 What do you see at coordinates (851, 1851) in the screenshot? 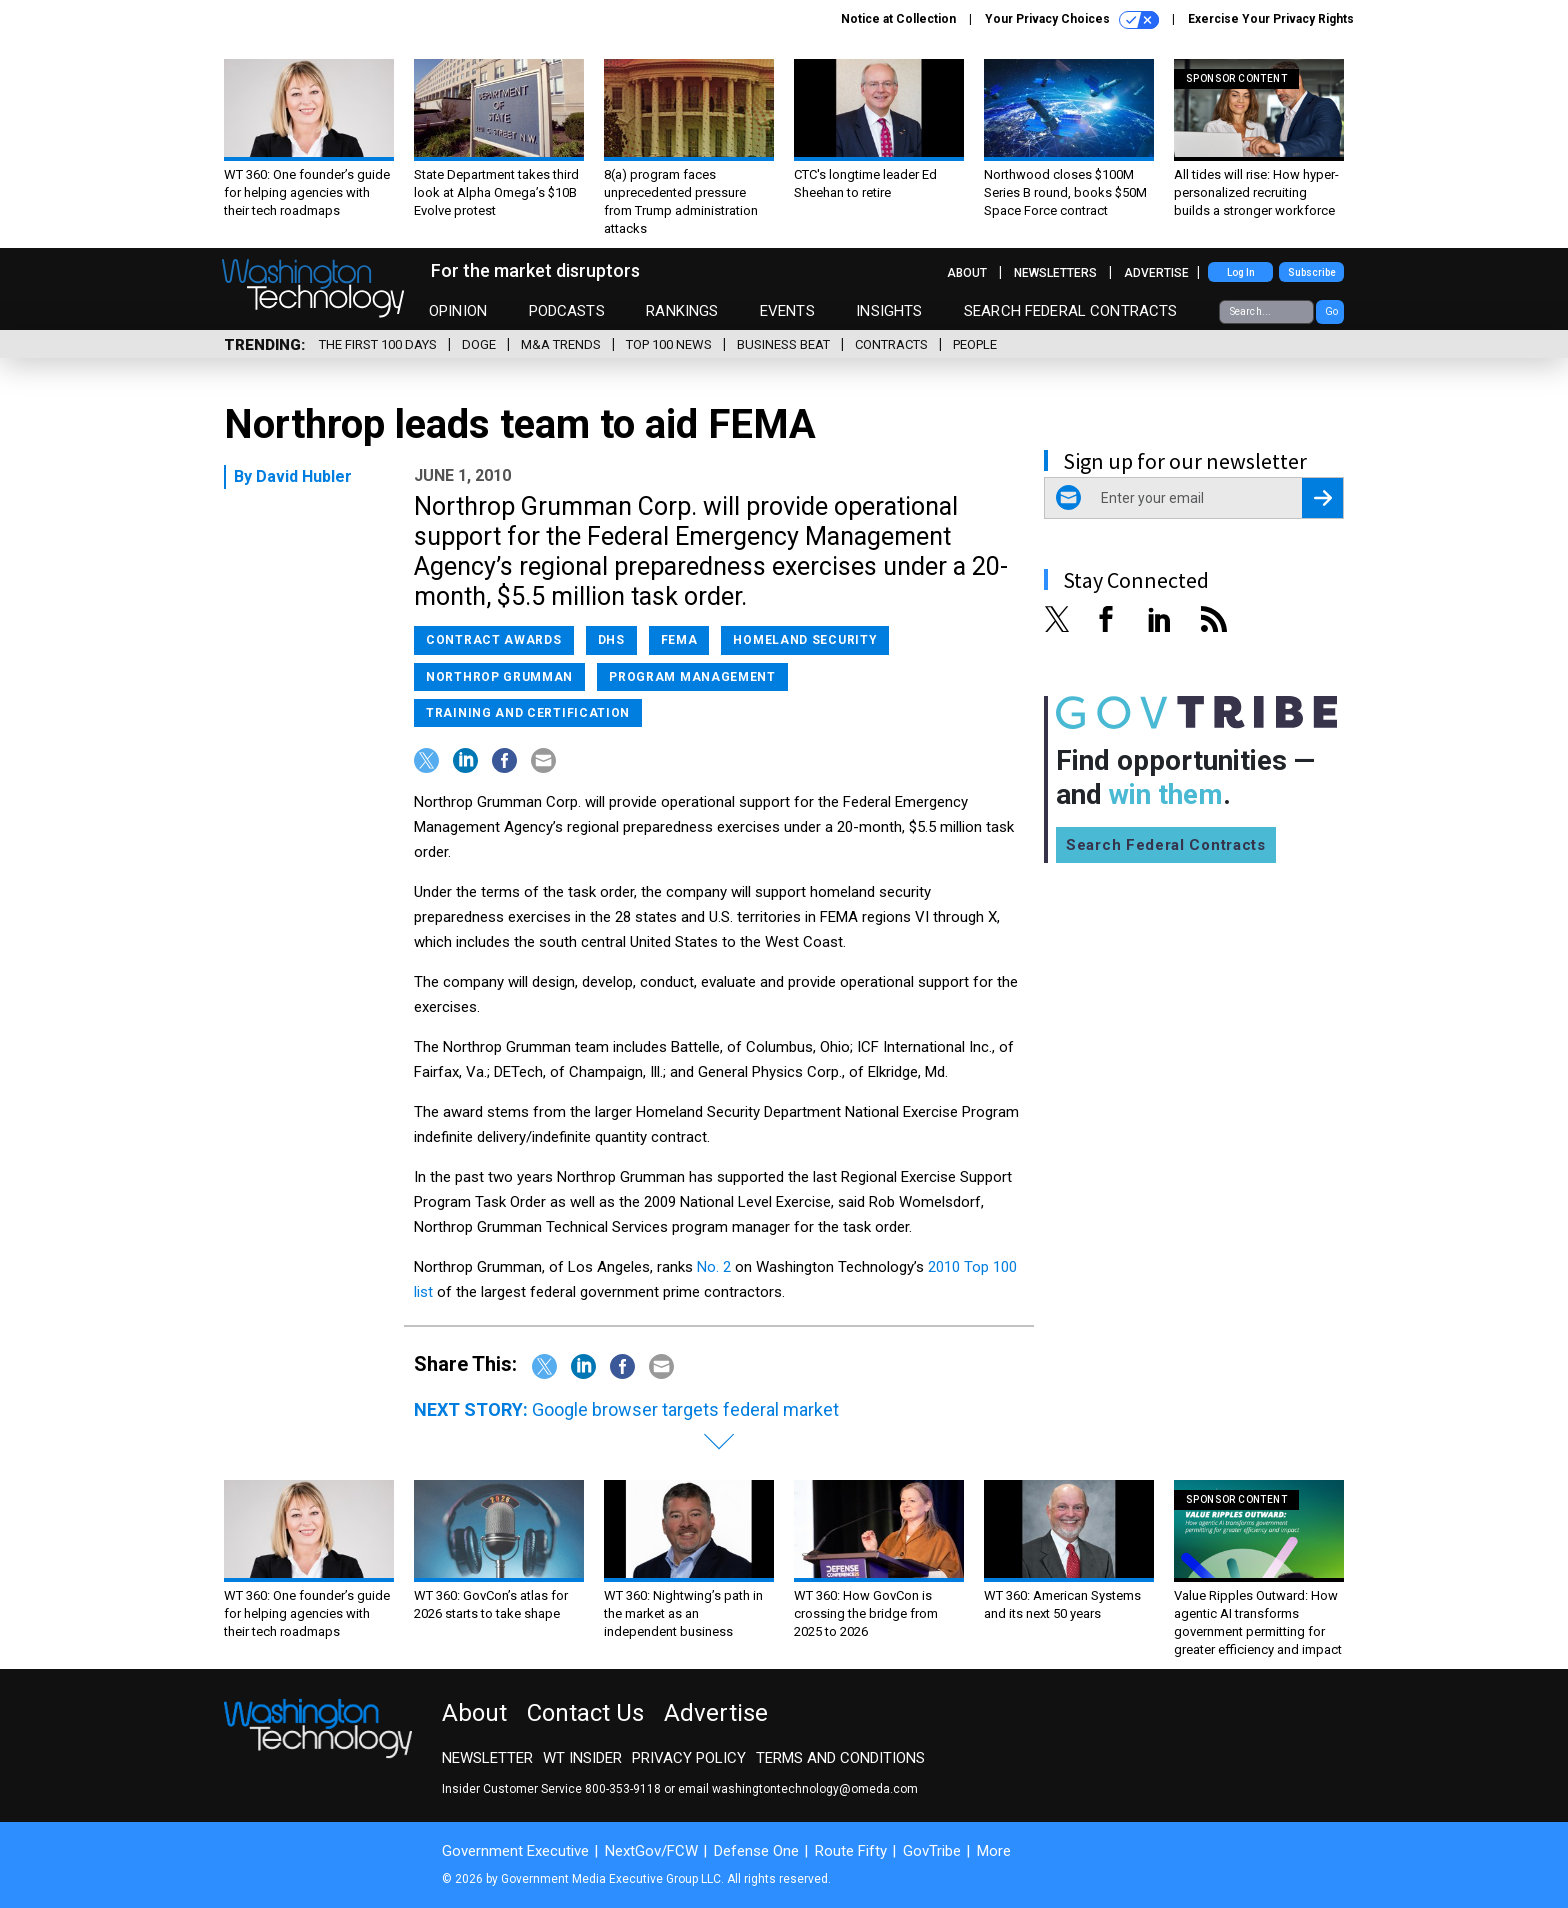
I see `Route Fifty` at bounding box center [851, 1851].